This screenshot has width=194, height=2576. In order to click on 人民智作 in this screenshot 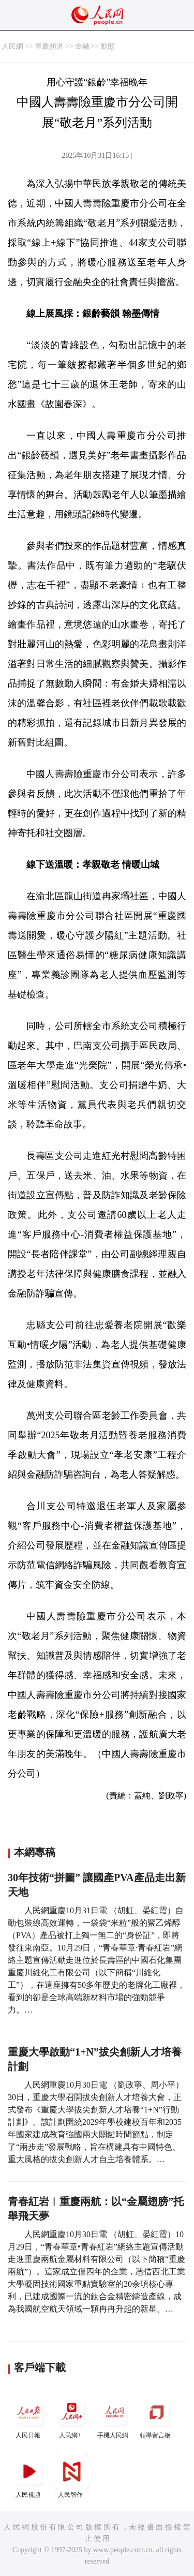, I will do `click(71, 2475)`.